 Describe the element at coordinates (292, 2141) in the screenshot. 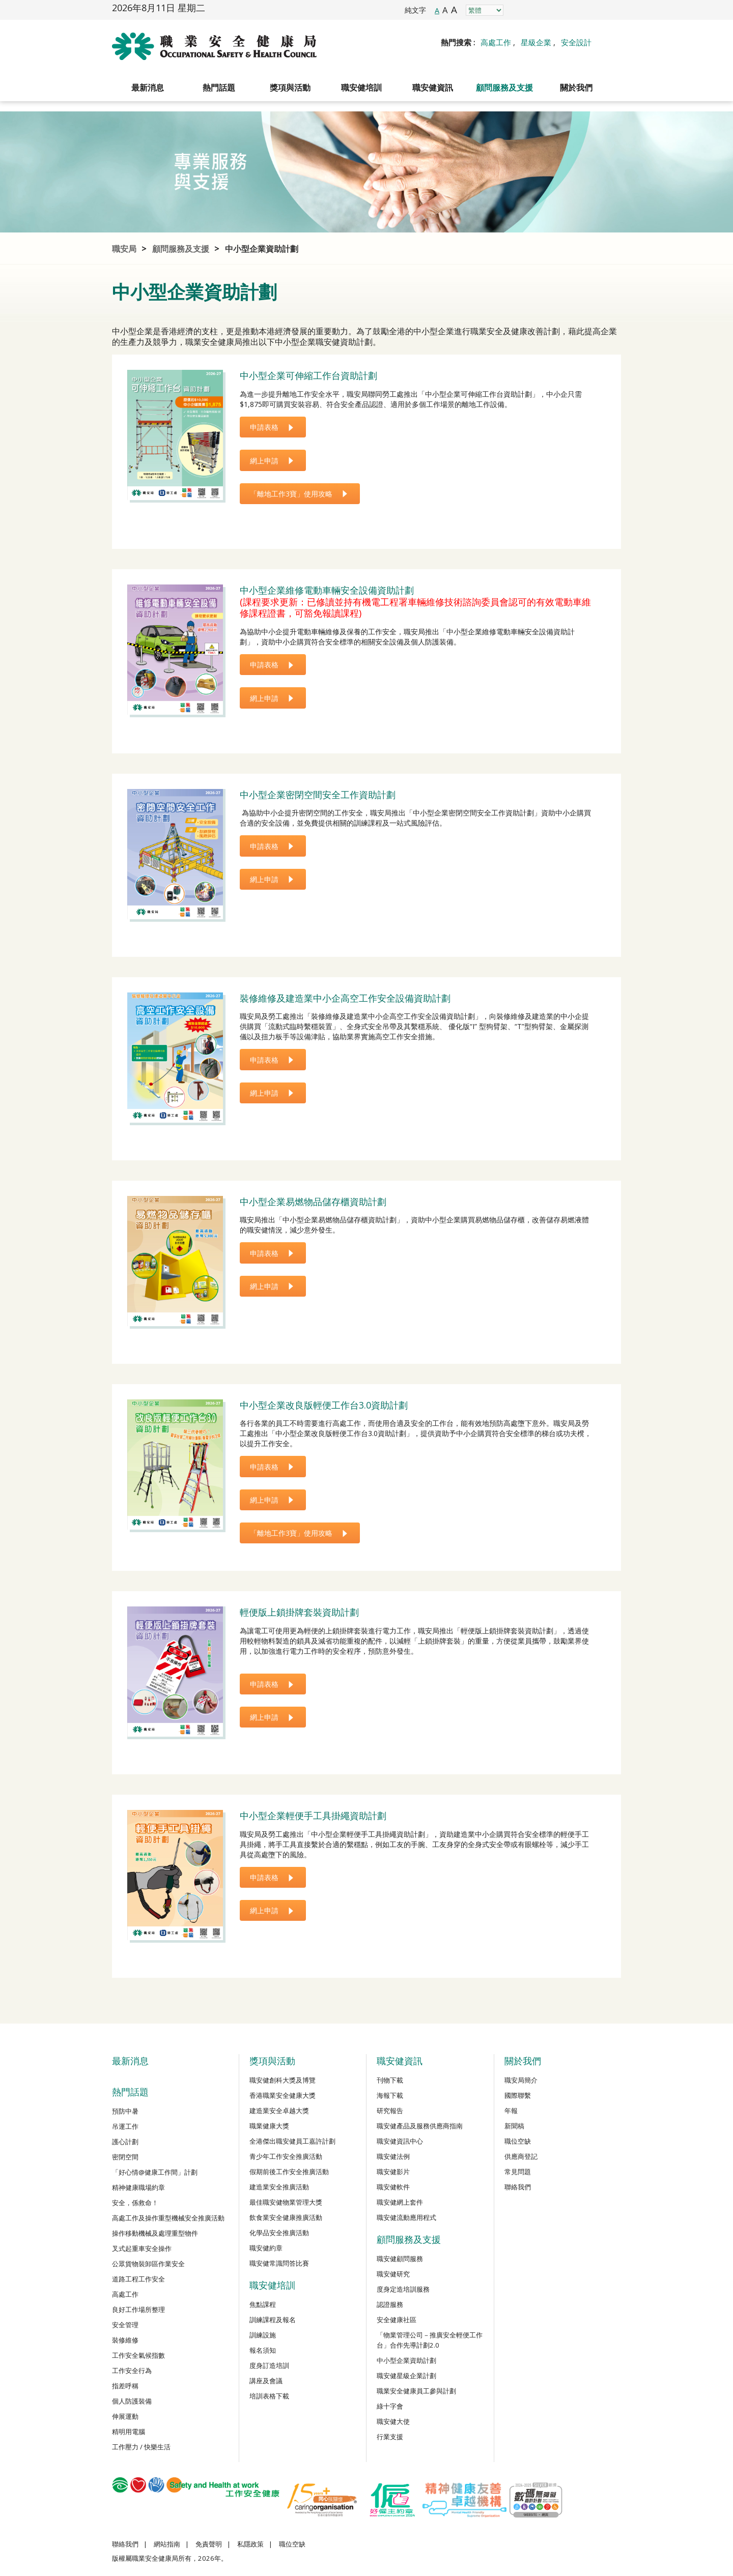

I see `全港傑出職安健員工嘉許計劃` at that location.